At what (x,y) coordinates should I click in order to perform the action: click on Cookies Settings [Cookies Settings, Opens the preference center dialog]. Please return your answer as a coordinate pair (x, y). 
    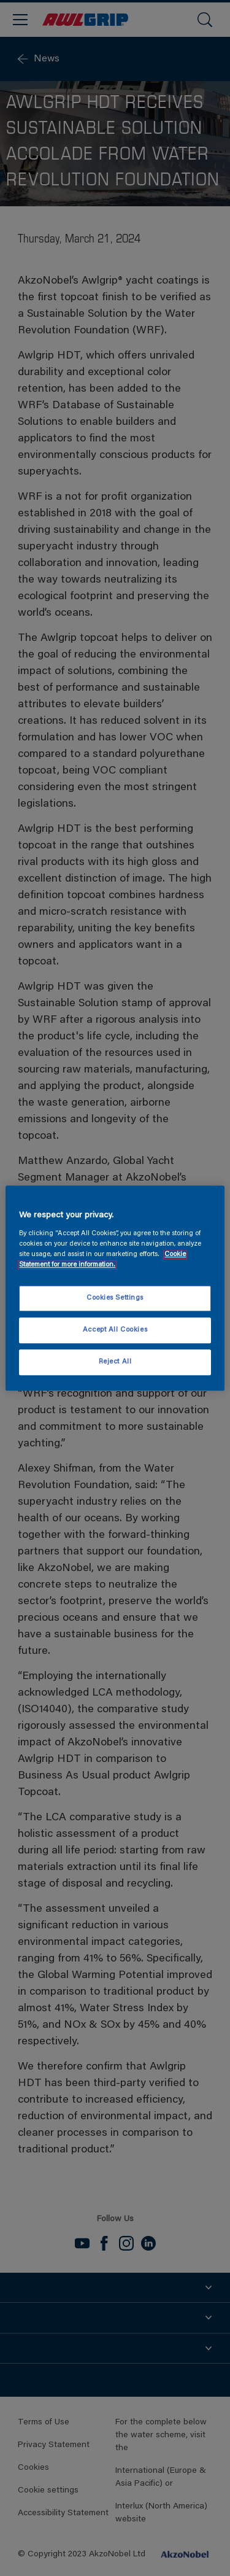
    Looking at the image, I should click on (115, 1298).